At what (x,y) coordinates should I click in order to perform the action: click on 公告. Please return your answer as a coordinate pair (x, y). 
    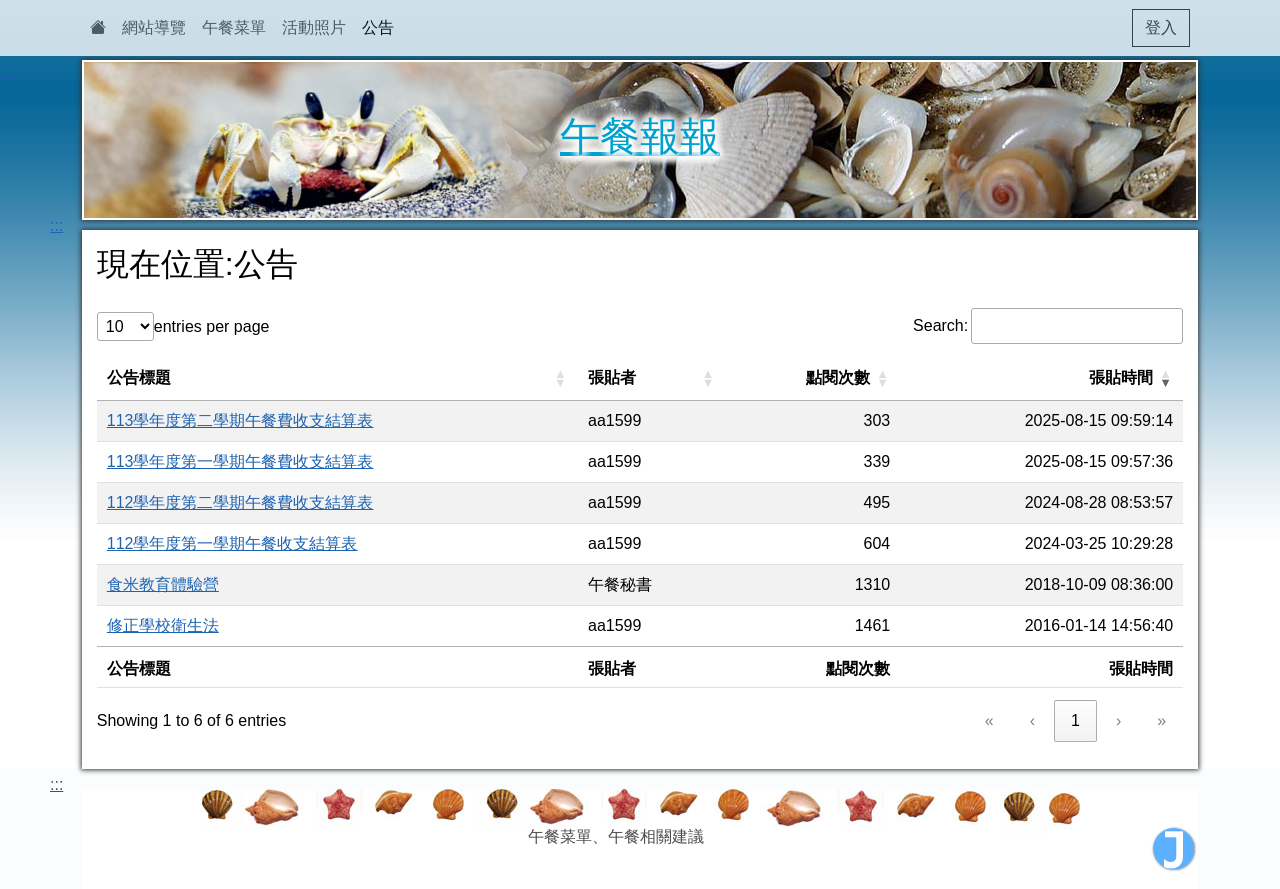
    Looking at the image, I should click on (378, 27).